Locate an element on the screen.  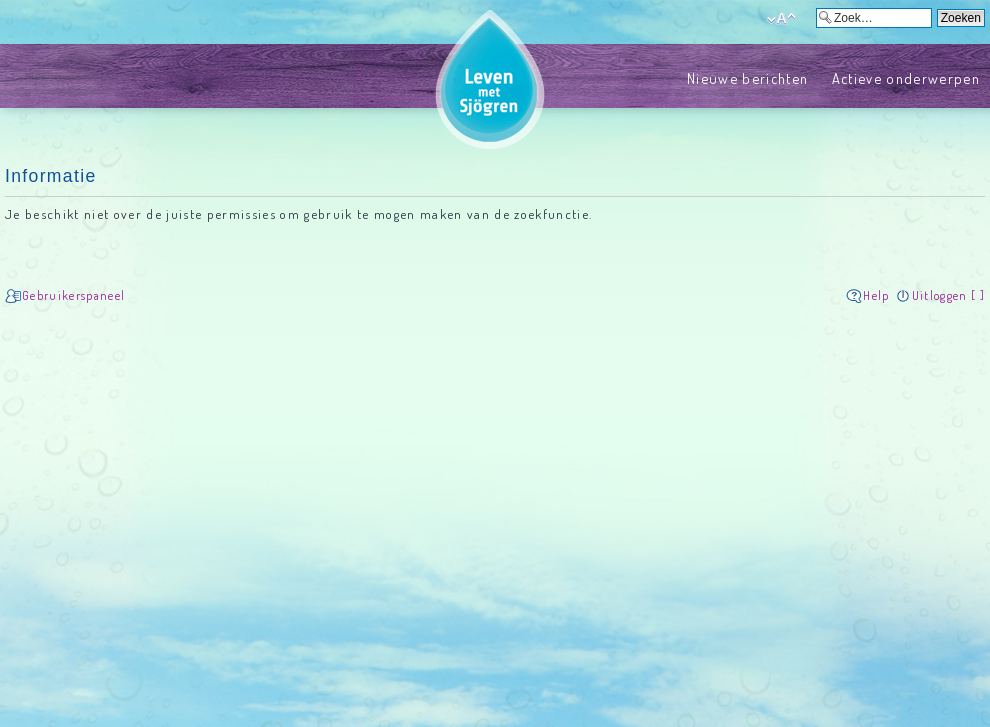
Nieuwe berichten is located at coordinates (747, 78).